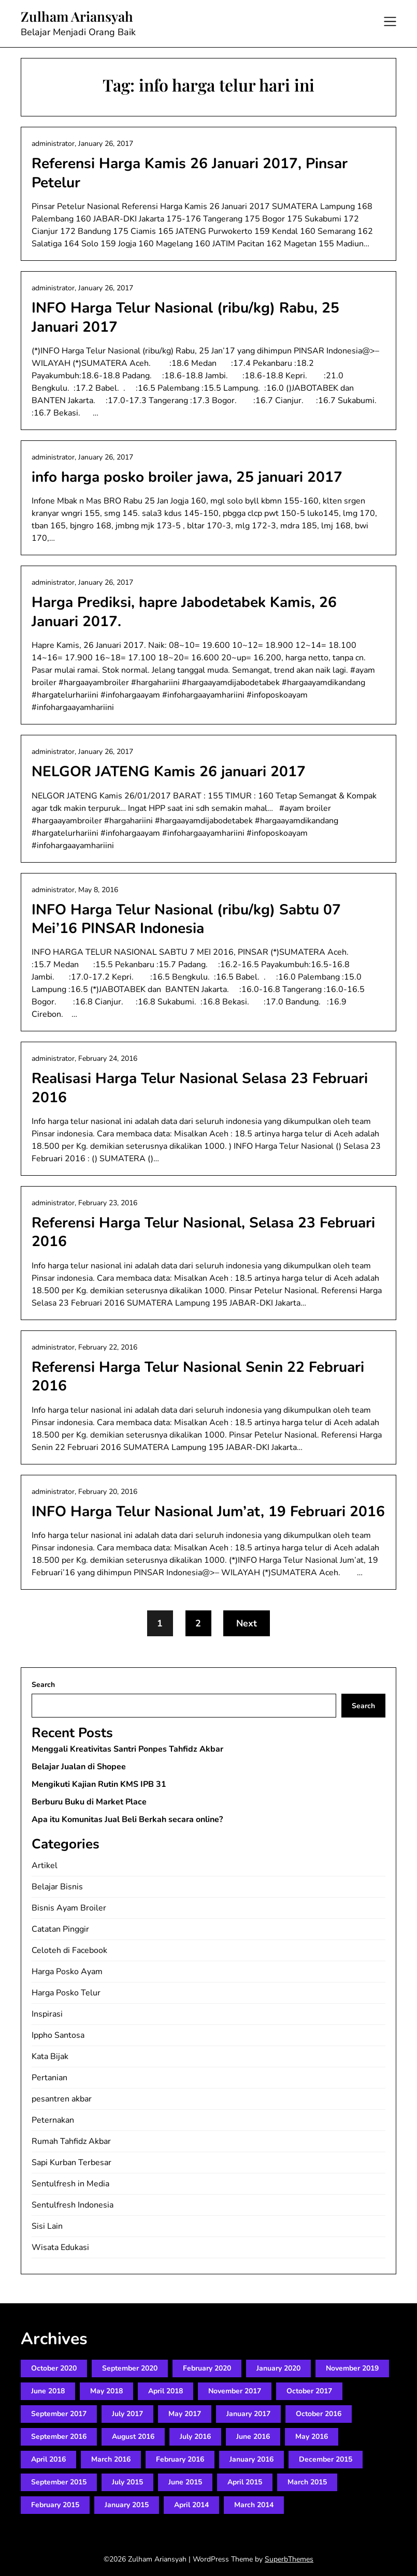 Image resolution: width=417 pixels, height=2576 pixels. What do you see at coordinates (187, 477) in the screenshot?
I see `info harga posko broiler jawa, 25 januari 2017` at bounding box center [187, 477].